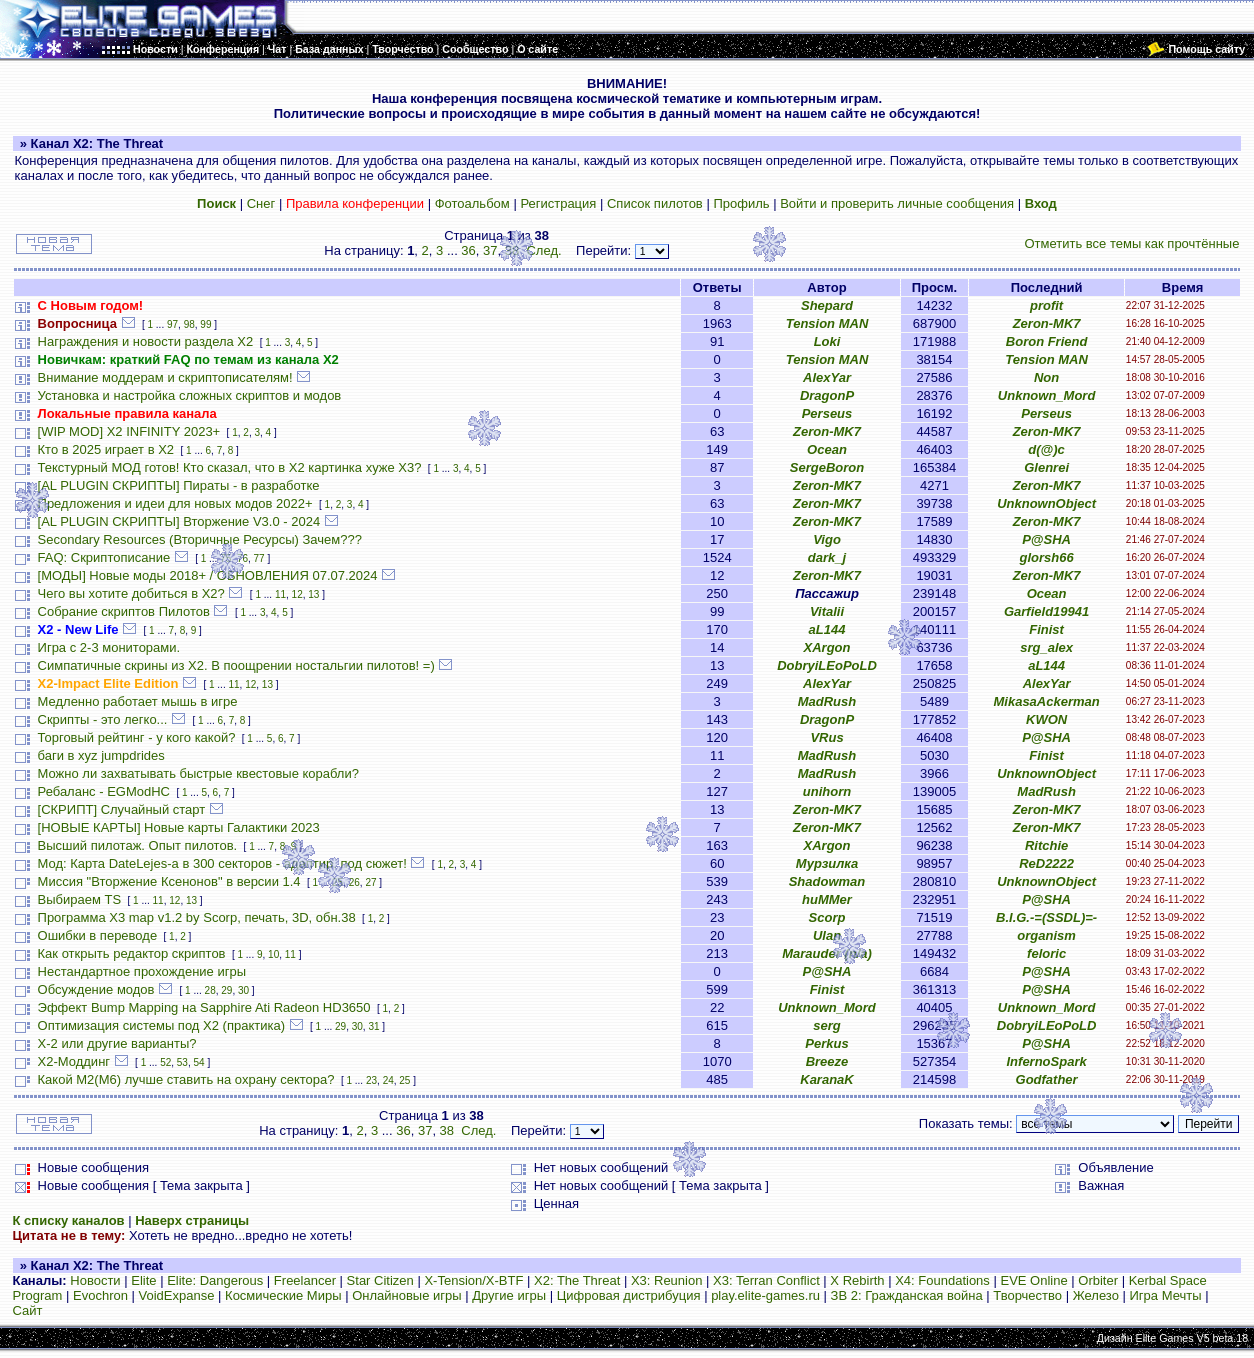  Describe the element at coordinates (161, 1025) in the screenshot. I see `Оптимизация системы под X2 (практика)` at that location.